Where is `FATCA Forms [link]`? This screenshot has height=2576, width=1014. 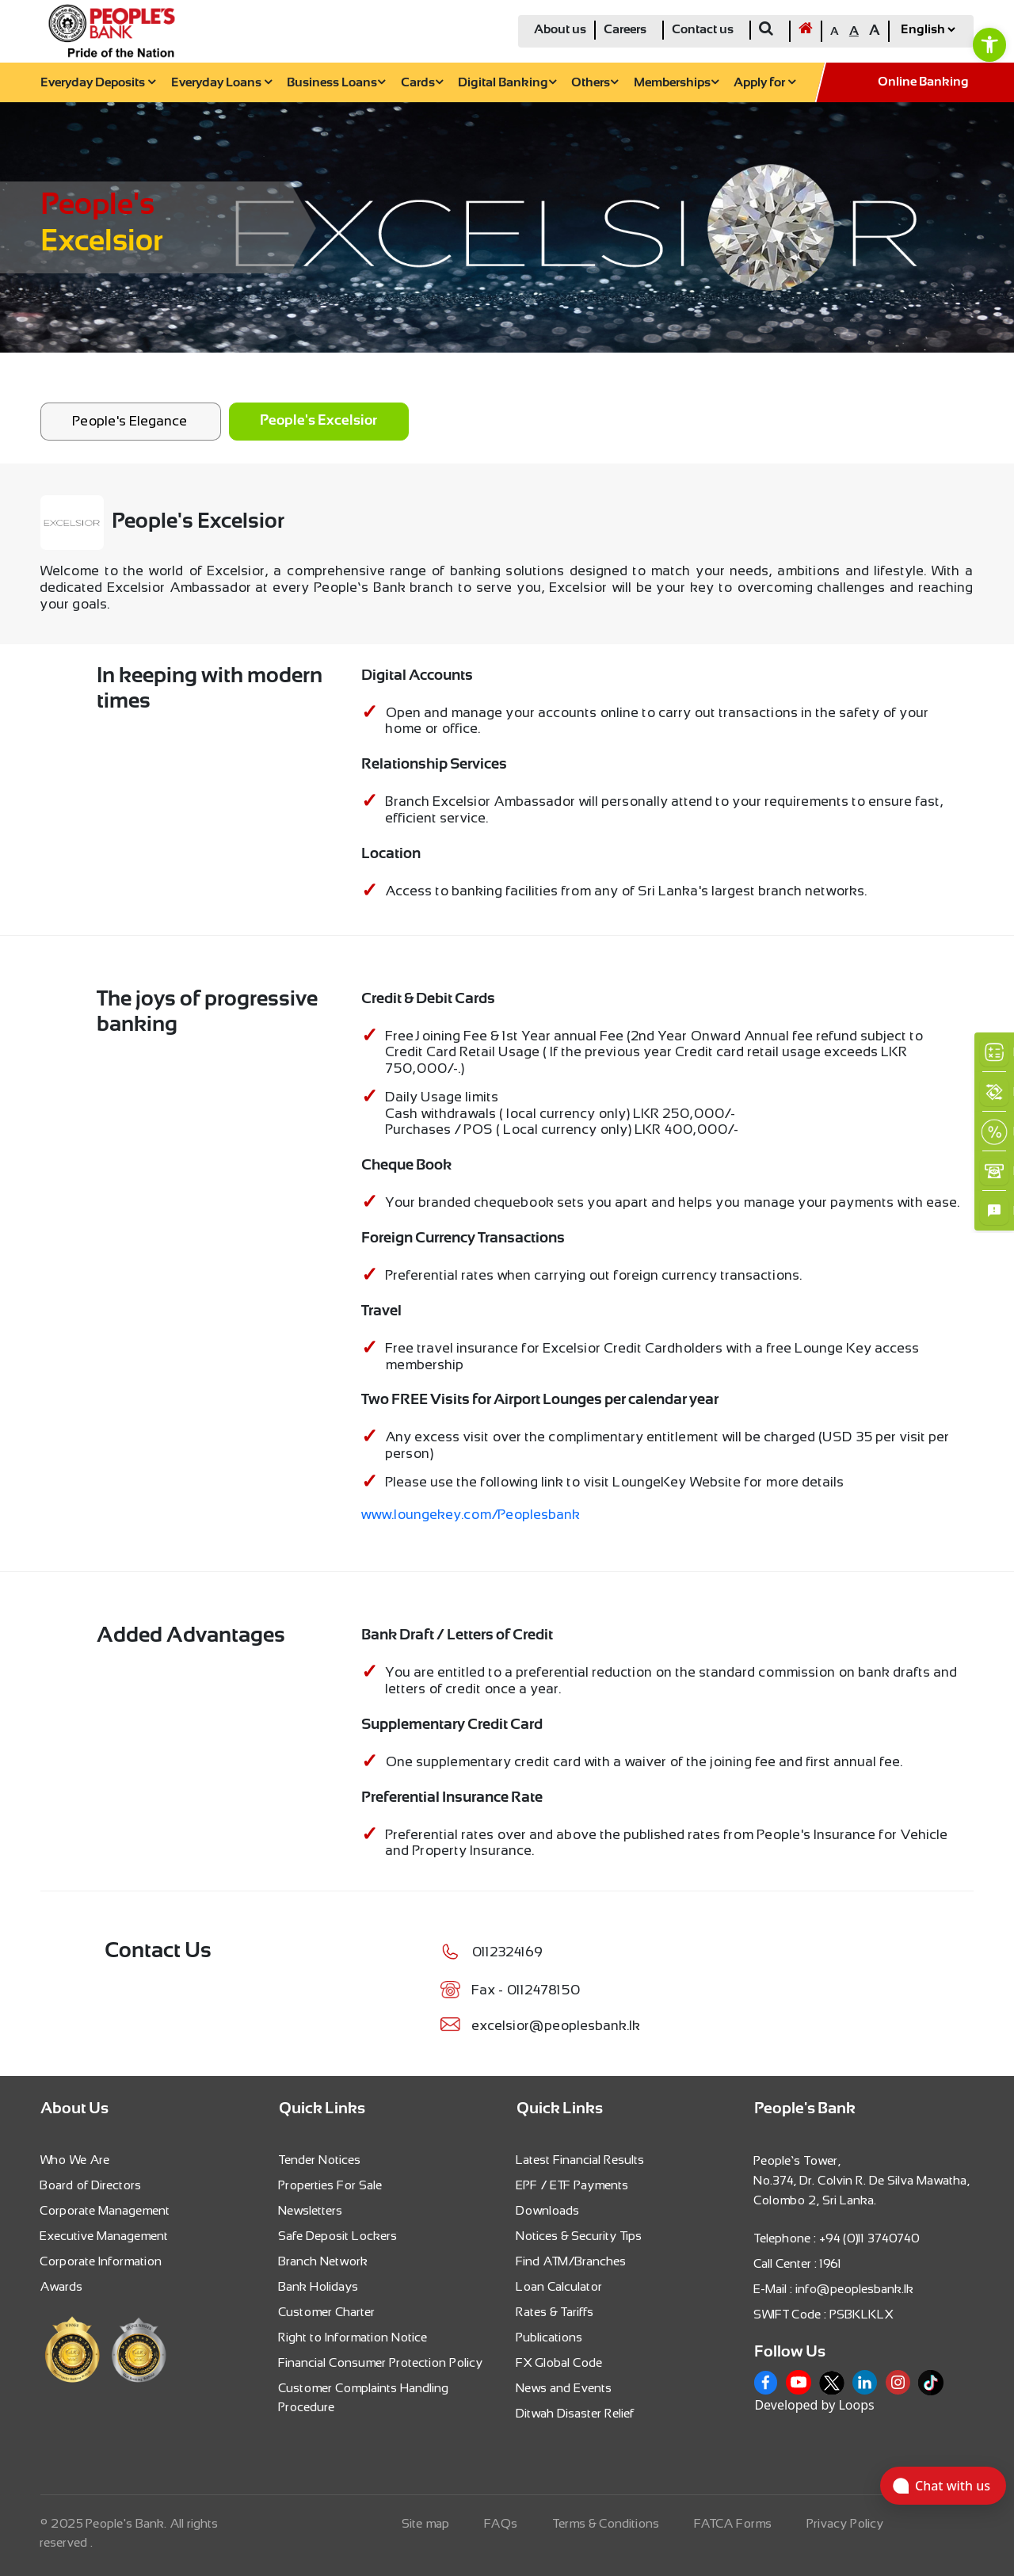 FATCA Forms [link] is located at coordinates (733, 2523).